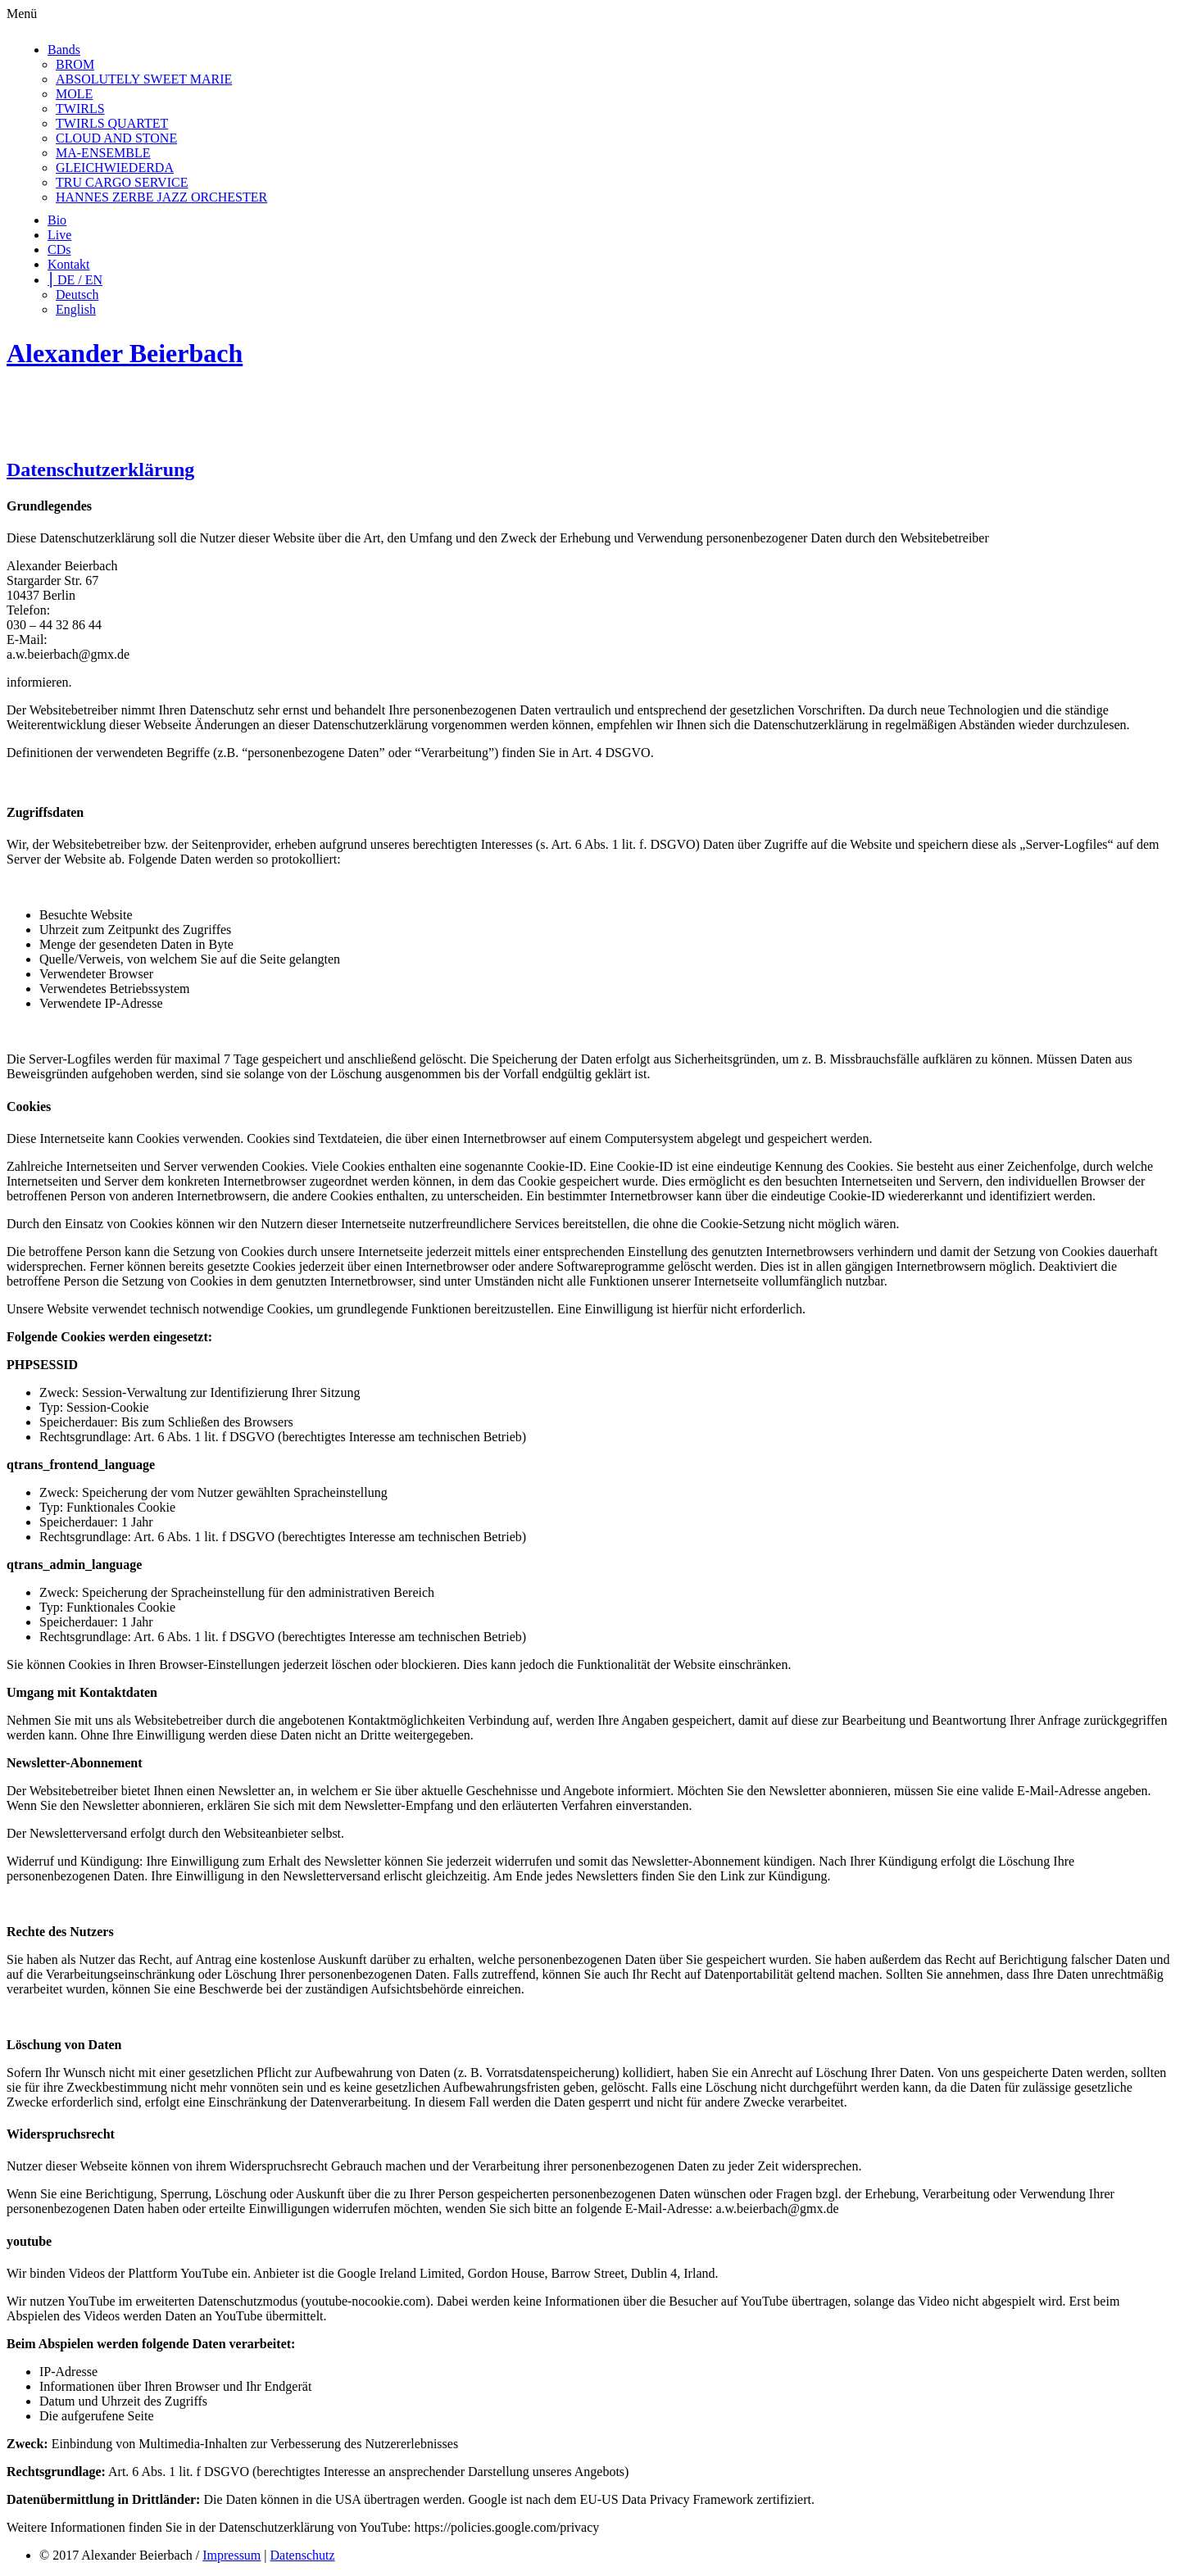  Describe the element at coordinates (231, 2555) in the screenshot. I see `Impressum` at that location.